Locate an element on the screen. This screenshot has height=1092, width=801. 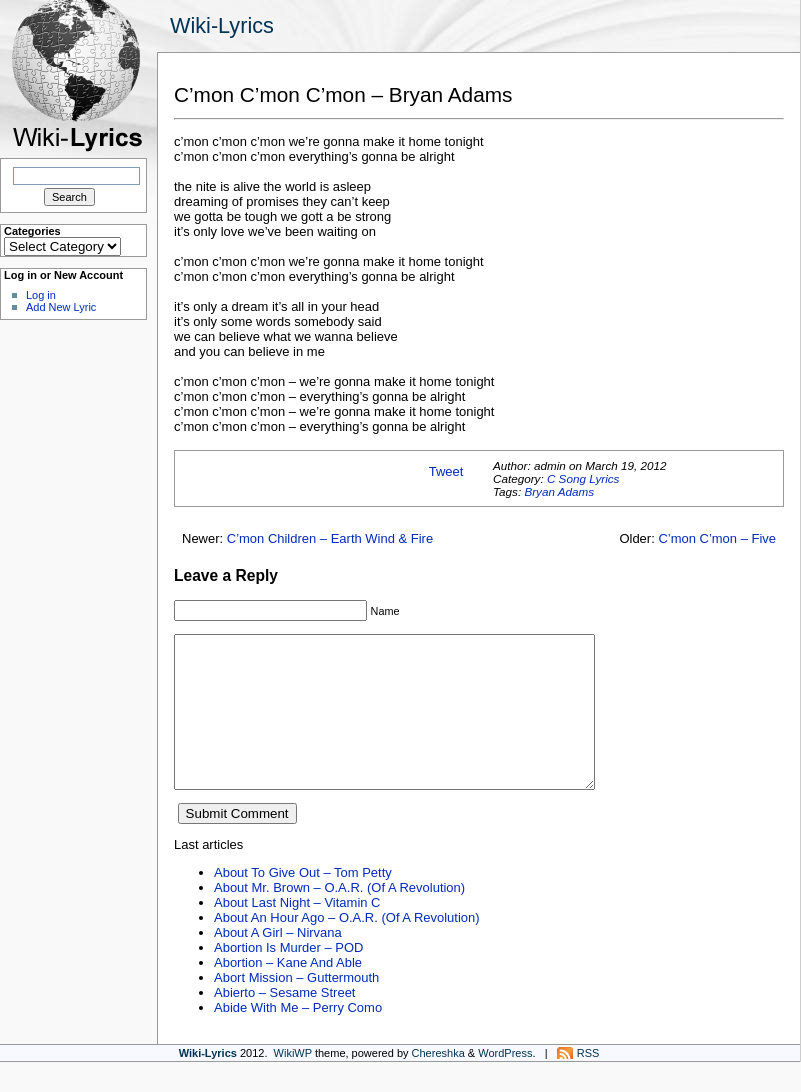
WikiWP is located at coordinates (293, 1083).